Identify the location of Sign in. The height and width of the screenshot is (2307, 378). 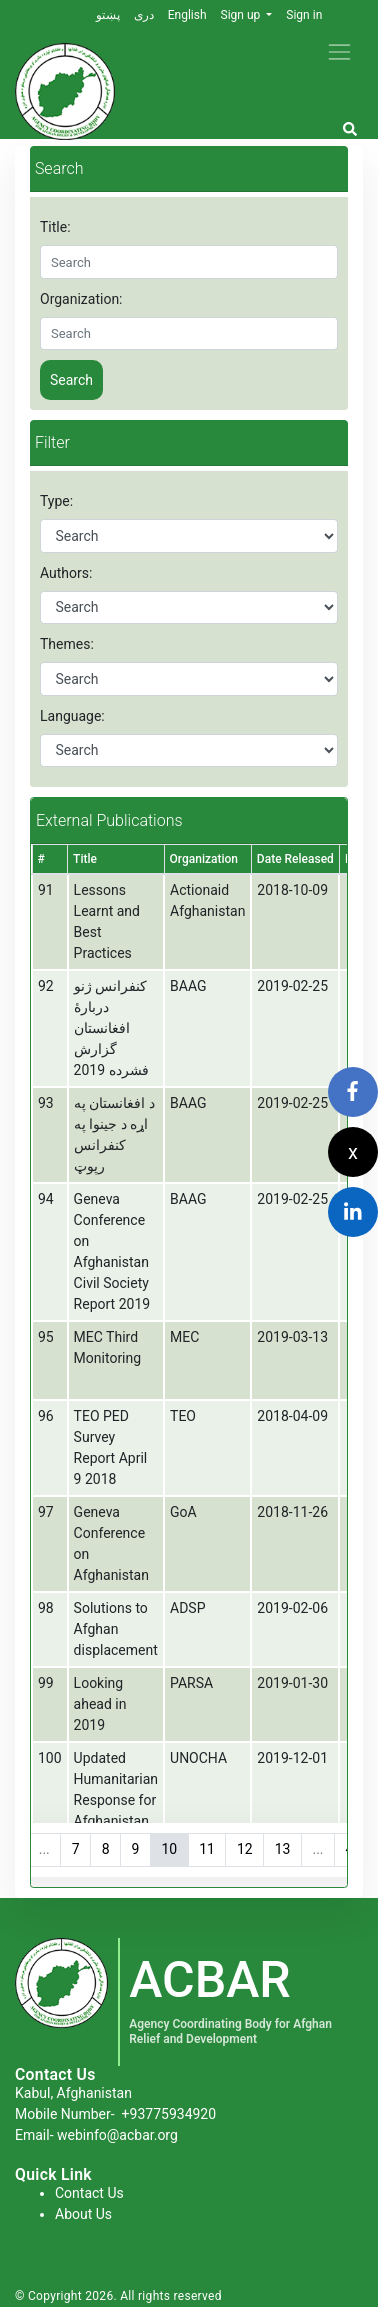
(304, 15).